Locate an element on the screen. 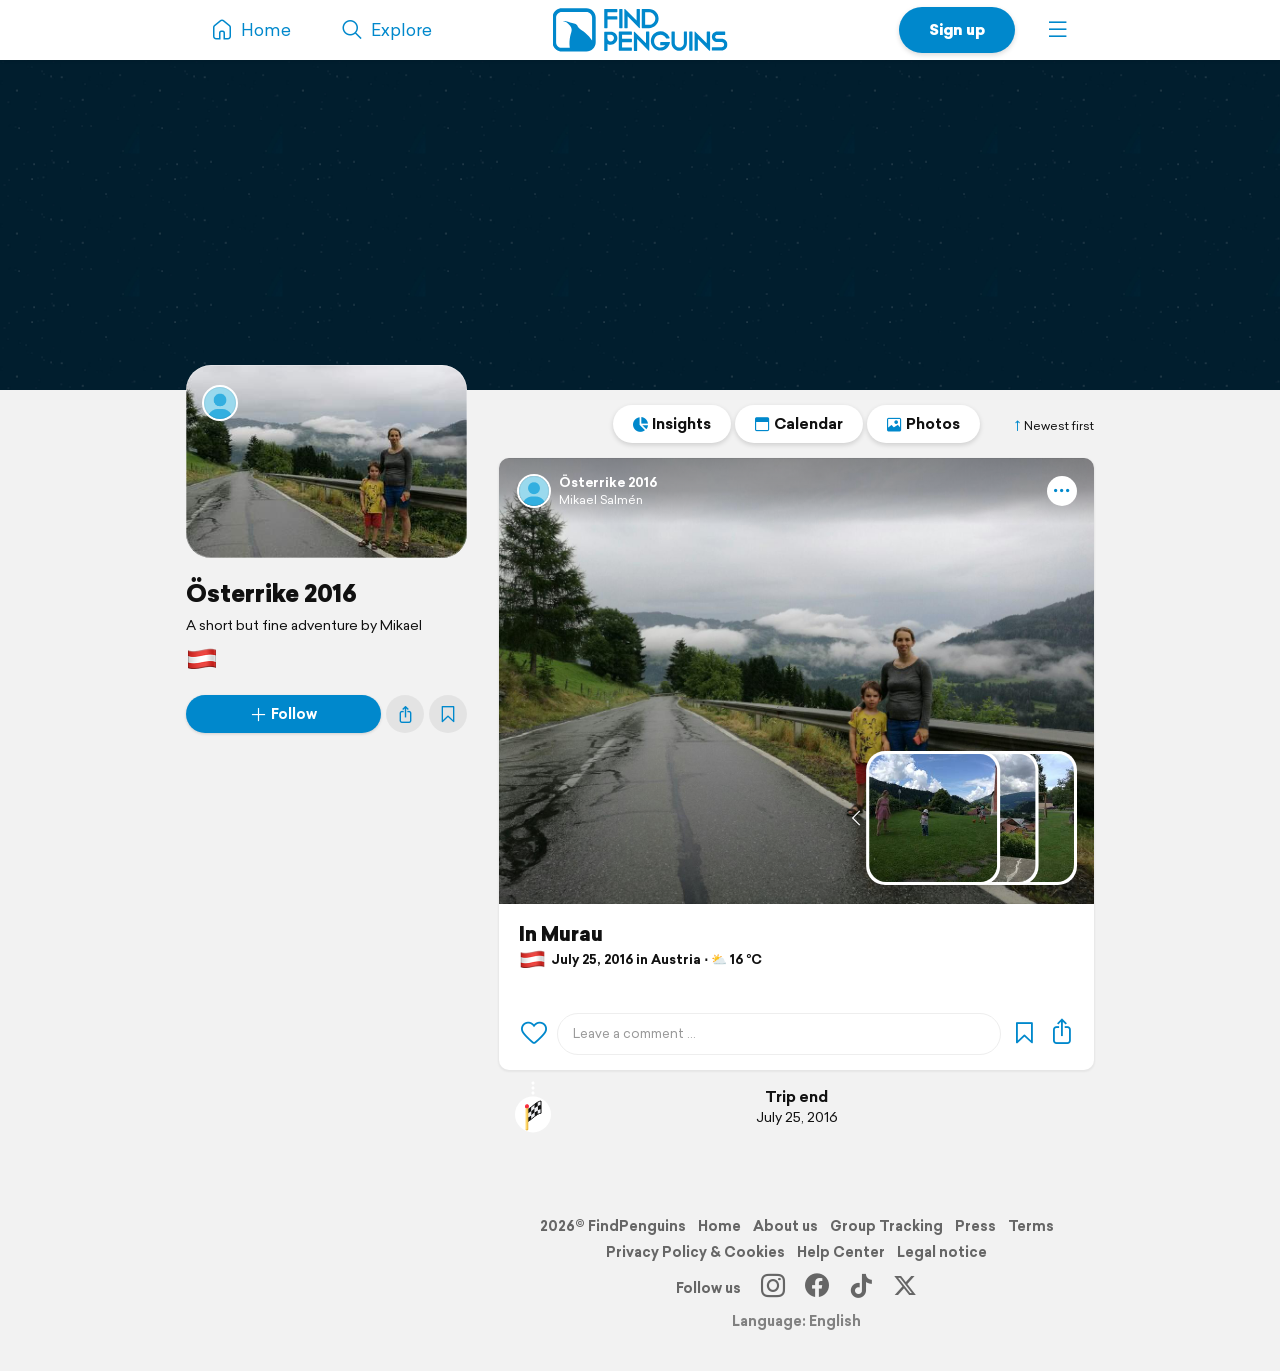 The image size is (1280, 1371). Newest first is located at coordinates (1053, 426).